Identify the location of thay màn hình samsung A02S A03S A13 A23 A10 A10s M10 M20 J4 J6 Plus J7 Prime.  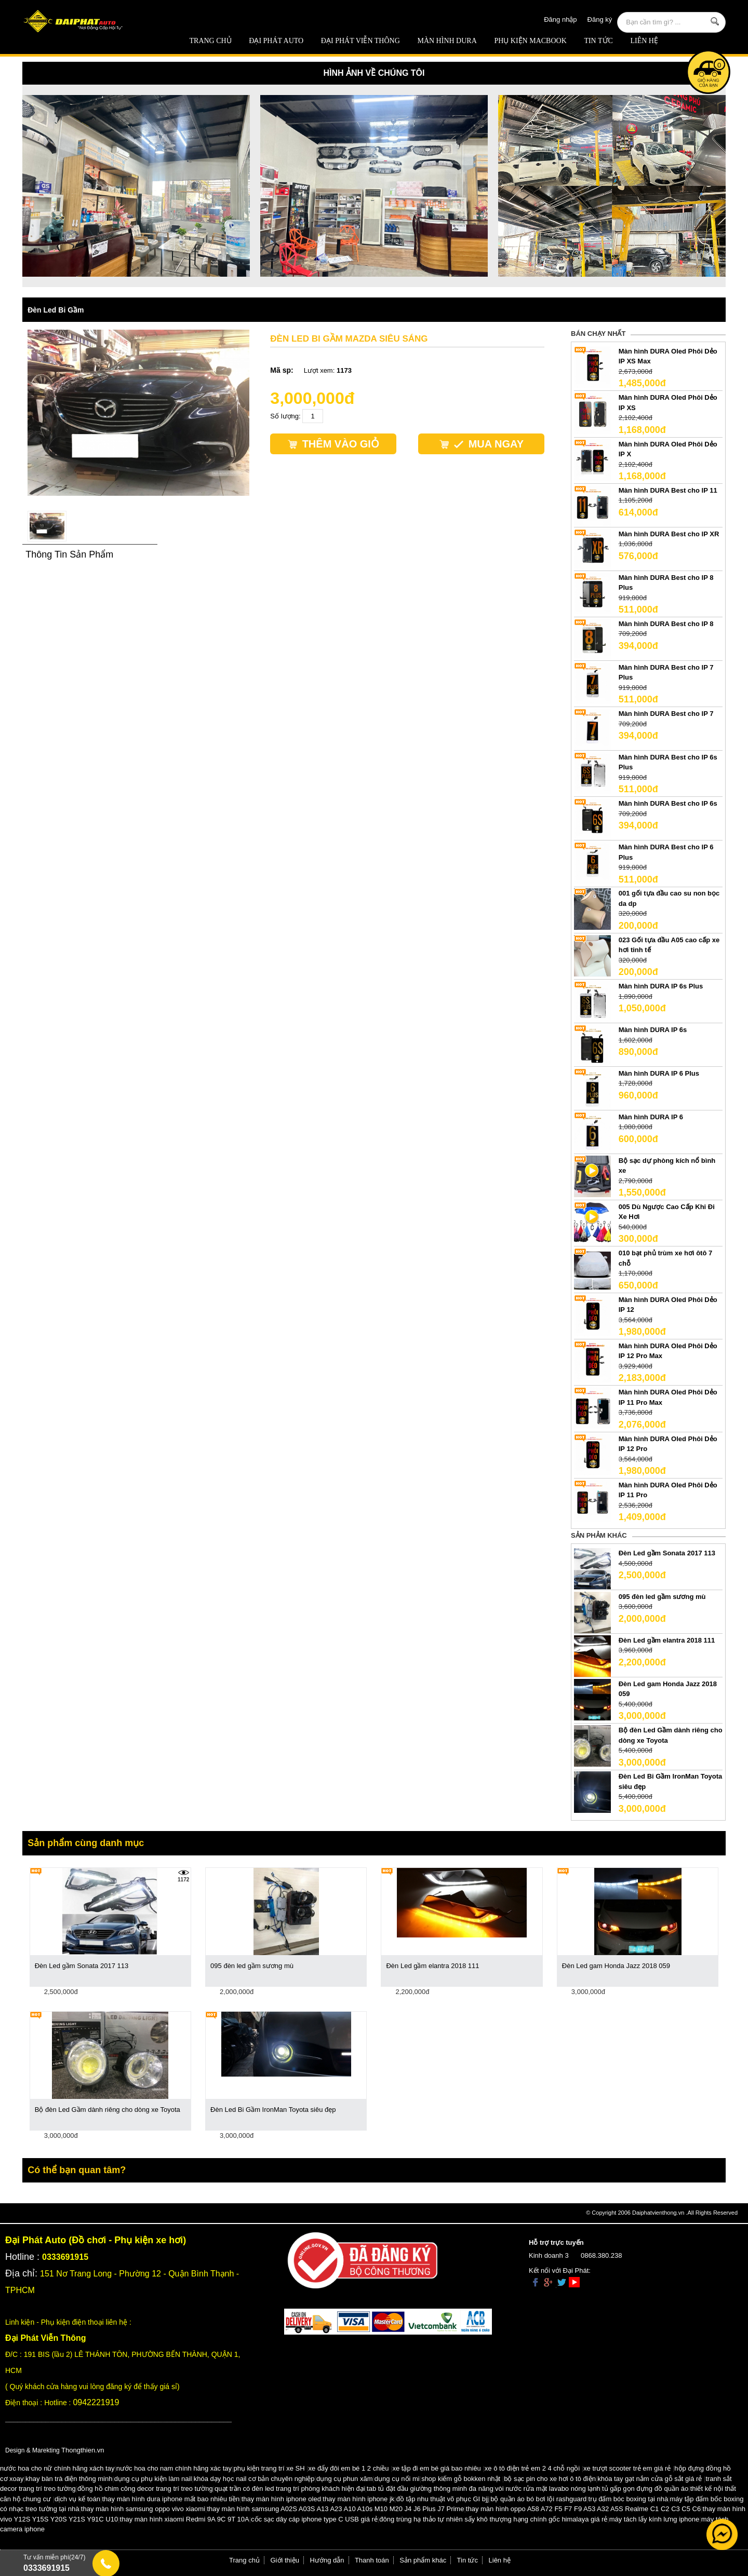
(335, 2509).